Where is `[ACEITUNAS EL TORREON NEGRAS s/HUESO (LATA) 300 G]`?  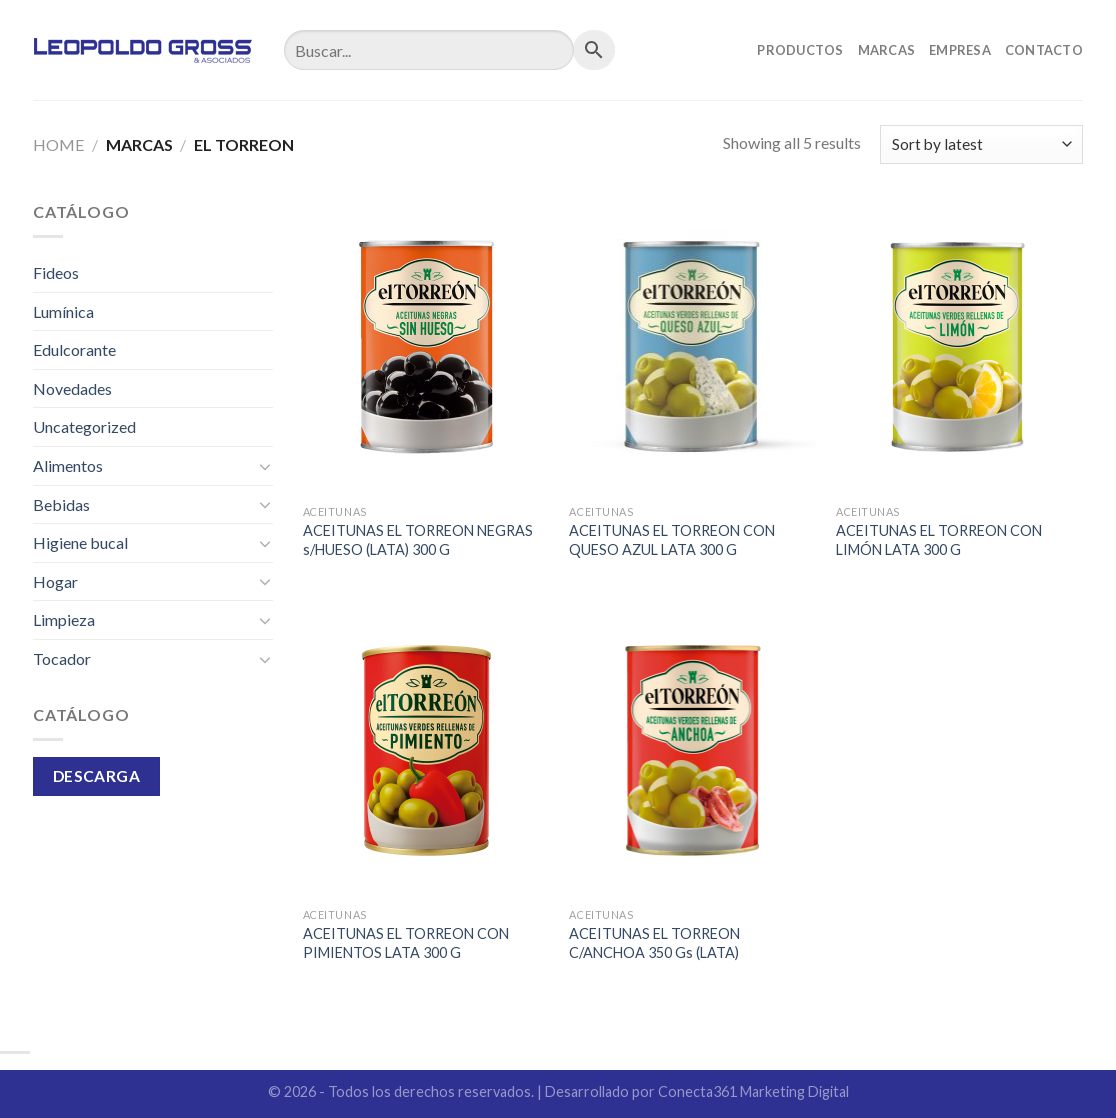
[ACEITUNAS EL TORREON NEGRAS s/HUESO (LATA) 300 G] is located at coordinates (426, 347).